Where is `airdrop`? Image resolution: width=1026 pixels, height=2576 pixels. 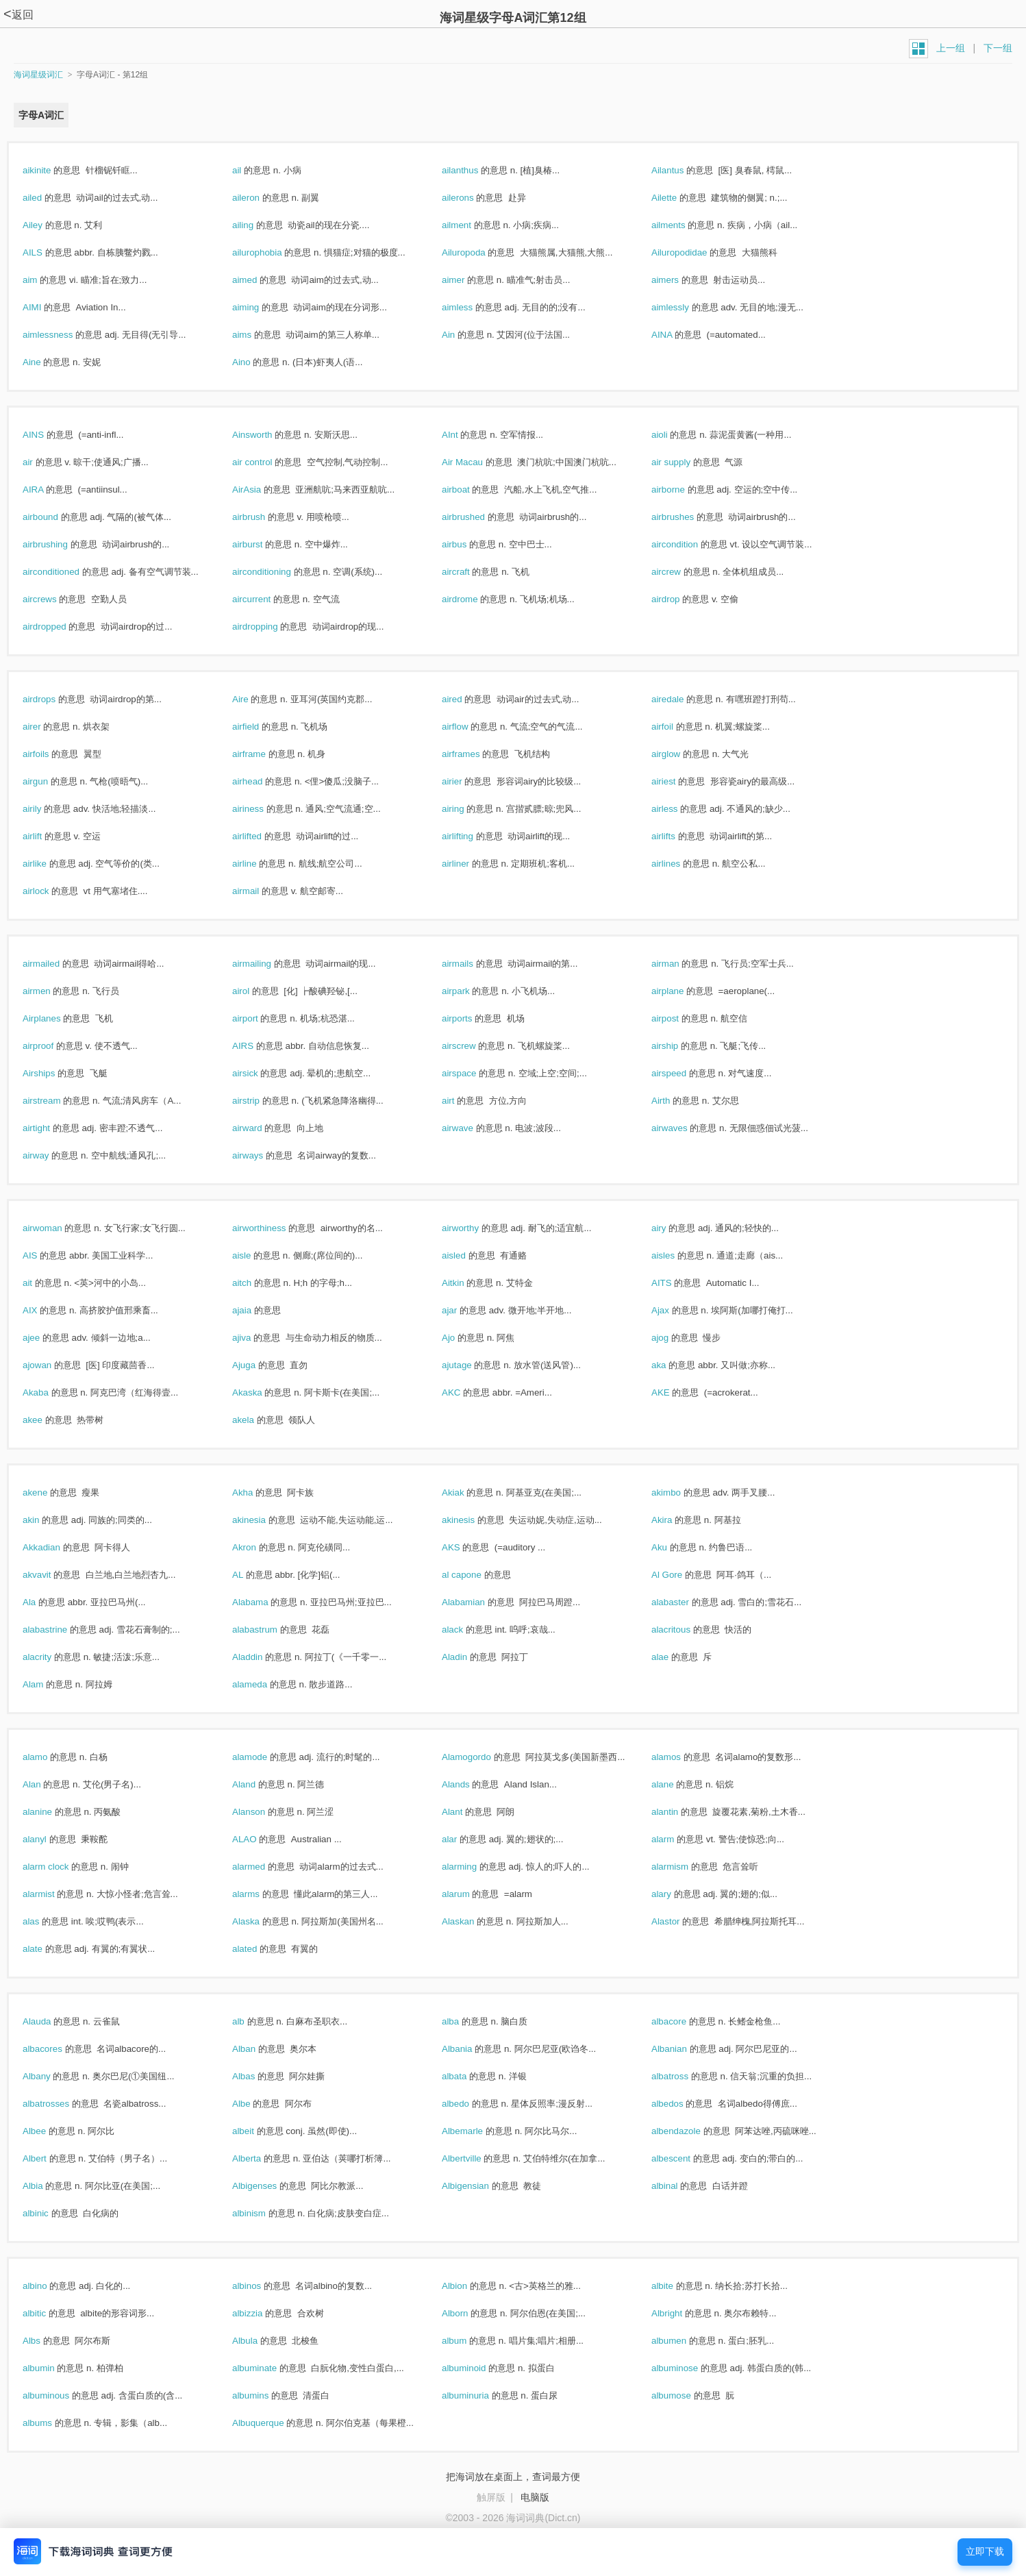 airdrop is located at coordinates (680, 599).